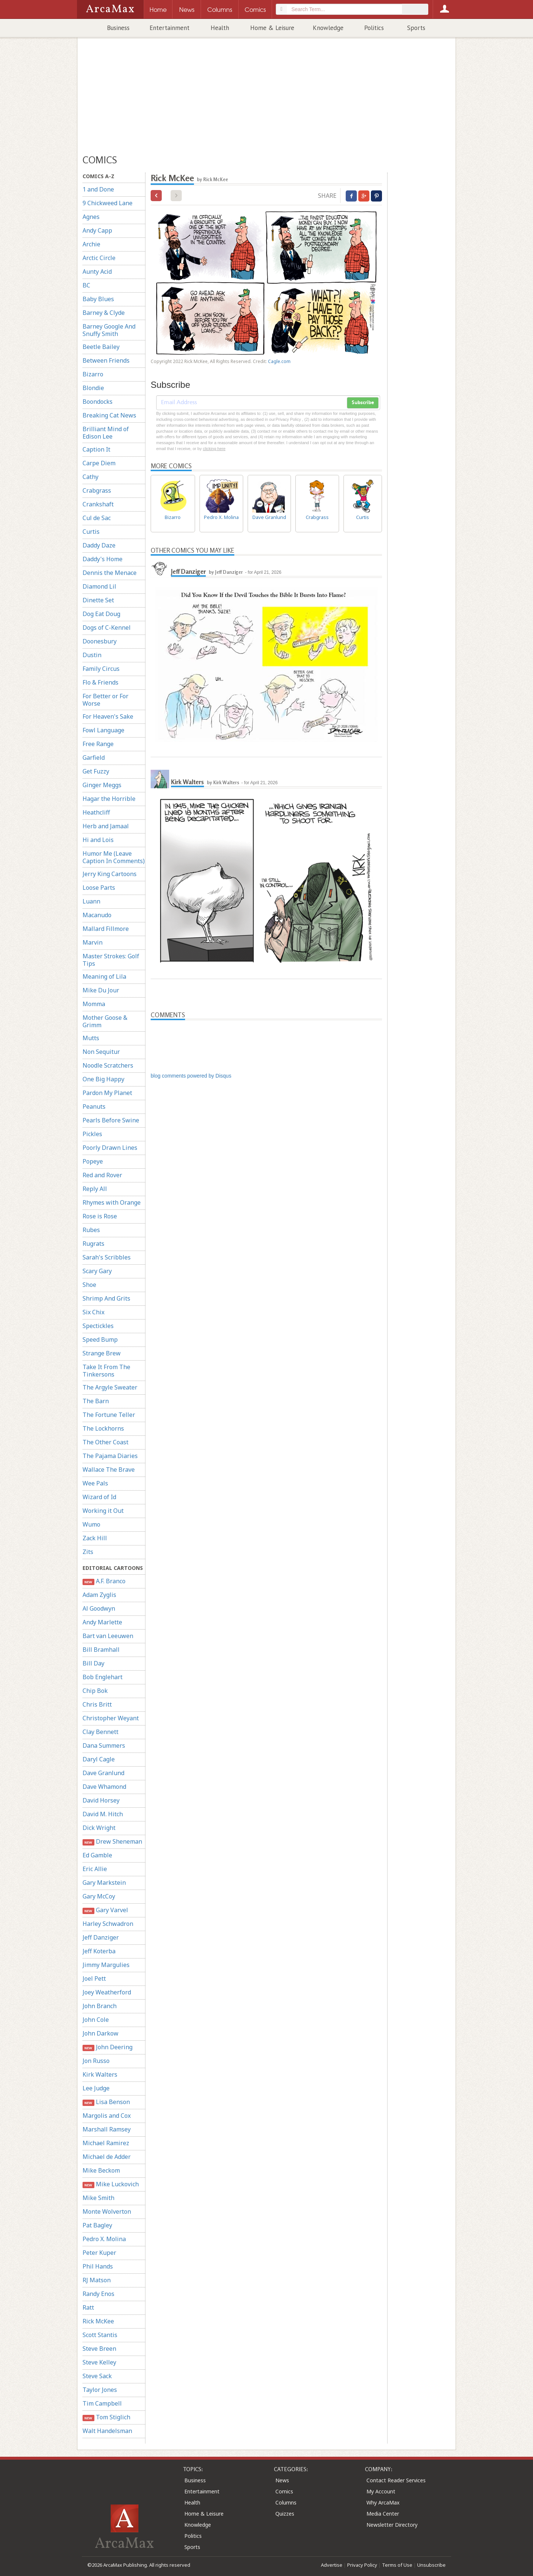  I want to click on Reply All, so click(95, 1189).